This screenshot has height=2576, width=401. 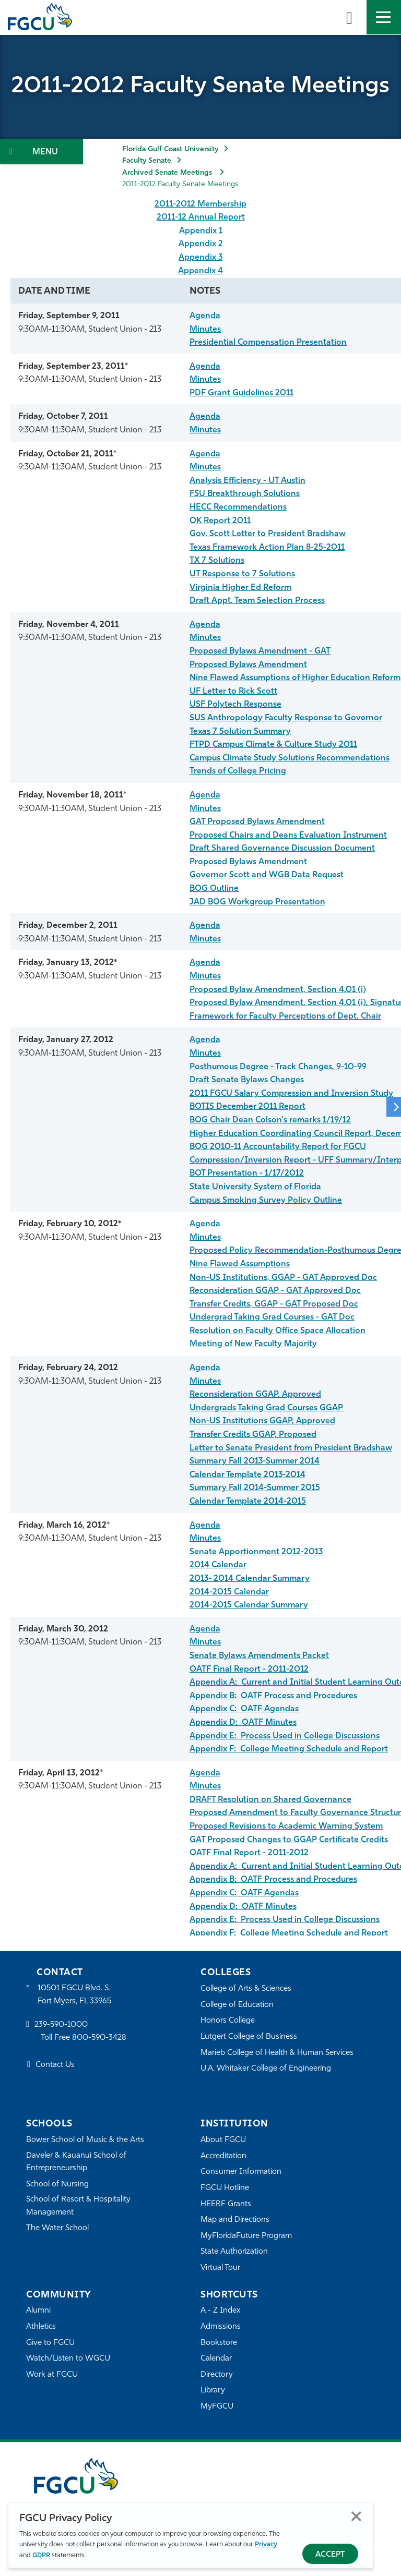 I want to click on Proposed Bylaw Amendment, Section 4.01 (i), so click(x=278, y=990).